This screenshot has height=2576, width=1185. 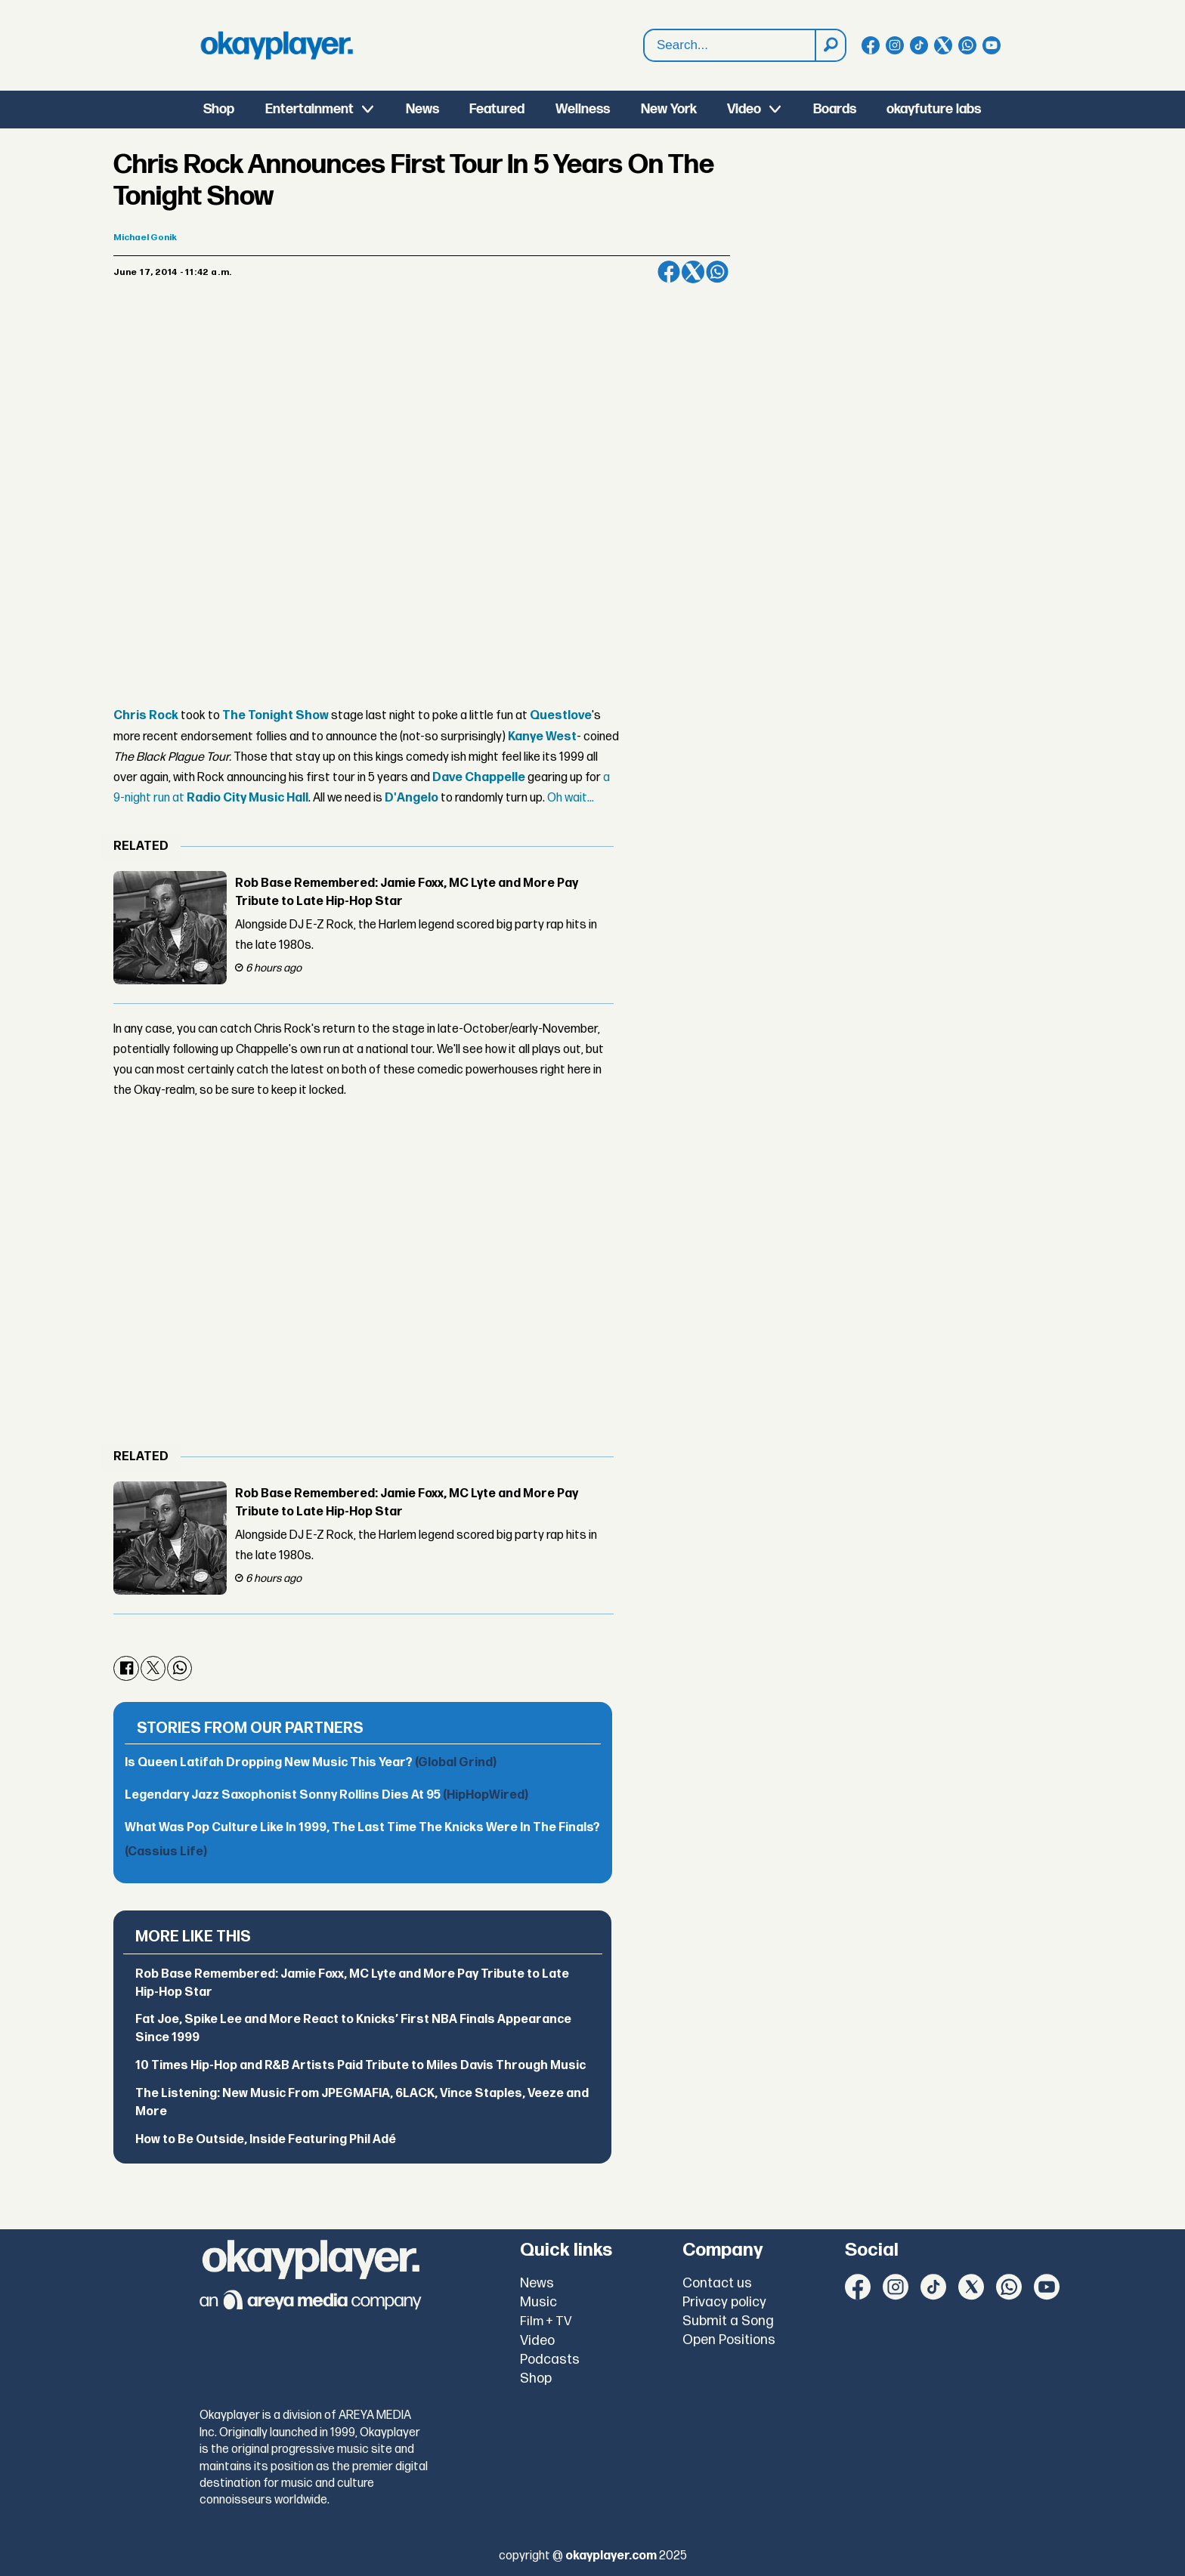 I want to click on [Share on X (Twitter)], so click(x=693, y=272).